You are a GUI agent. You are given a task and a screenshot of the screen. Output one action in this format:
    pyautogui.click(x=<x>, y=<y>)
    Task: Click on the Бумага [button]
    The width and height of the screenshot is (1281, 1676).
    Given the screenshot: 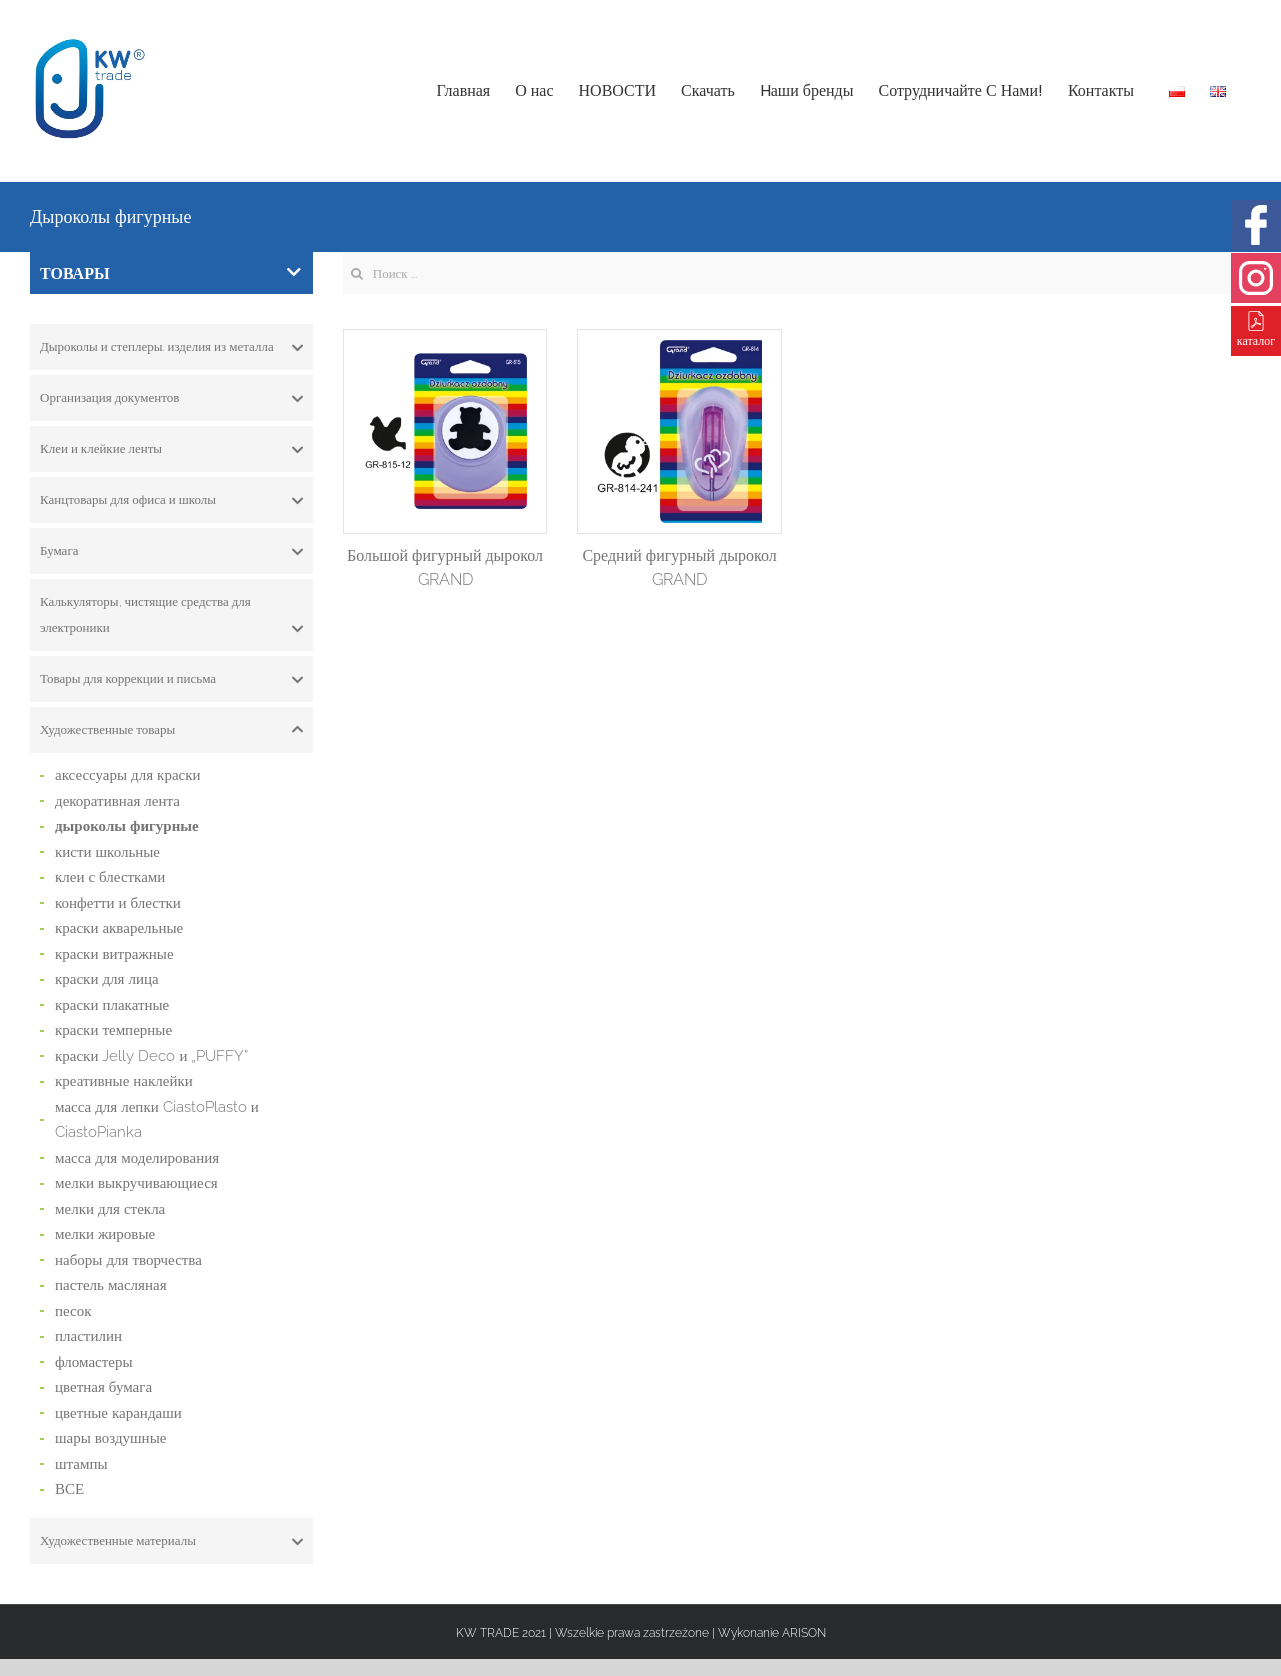 What is the action you would take?
    pyautogui.click(x=171, y=551)
    